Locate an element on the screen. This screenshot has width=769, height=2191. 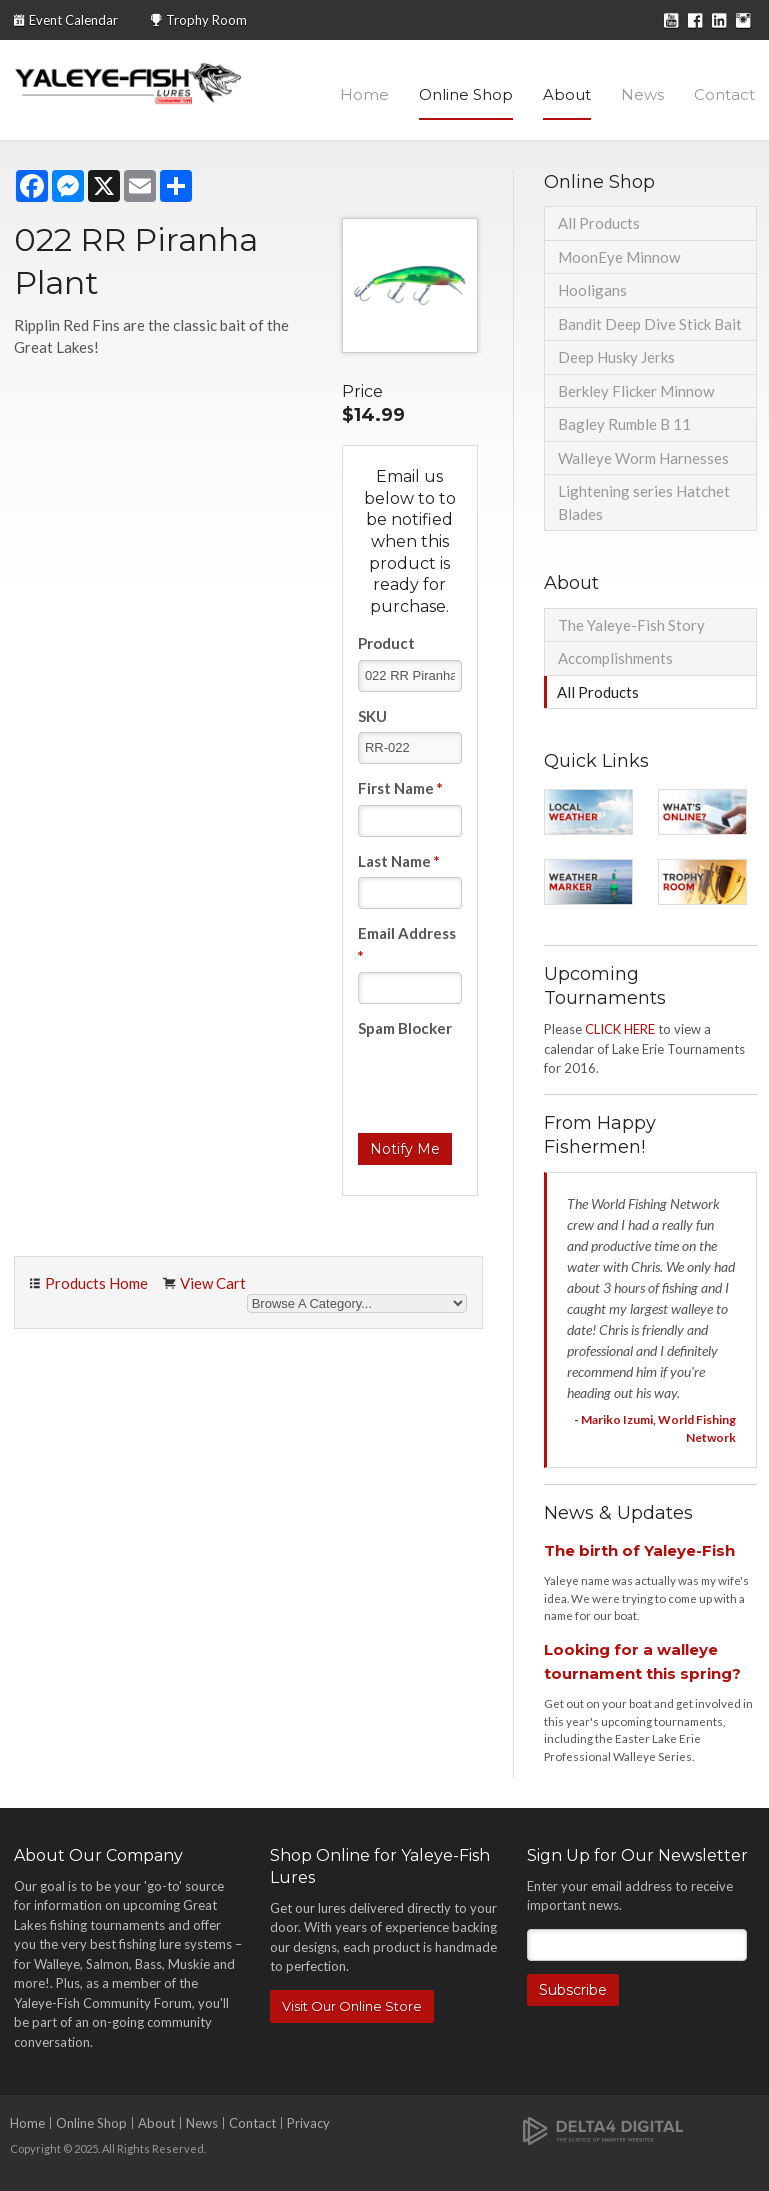
SKU is located at coordinates (372, 716).